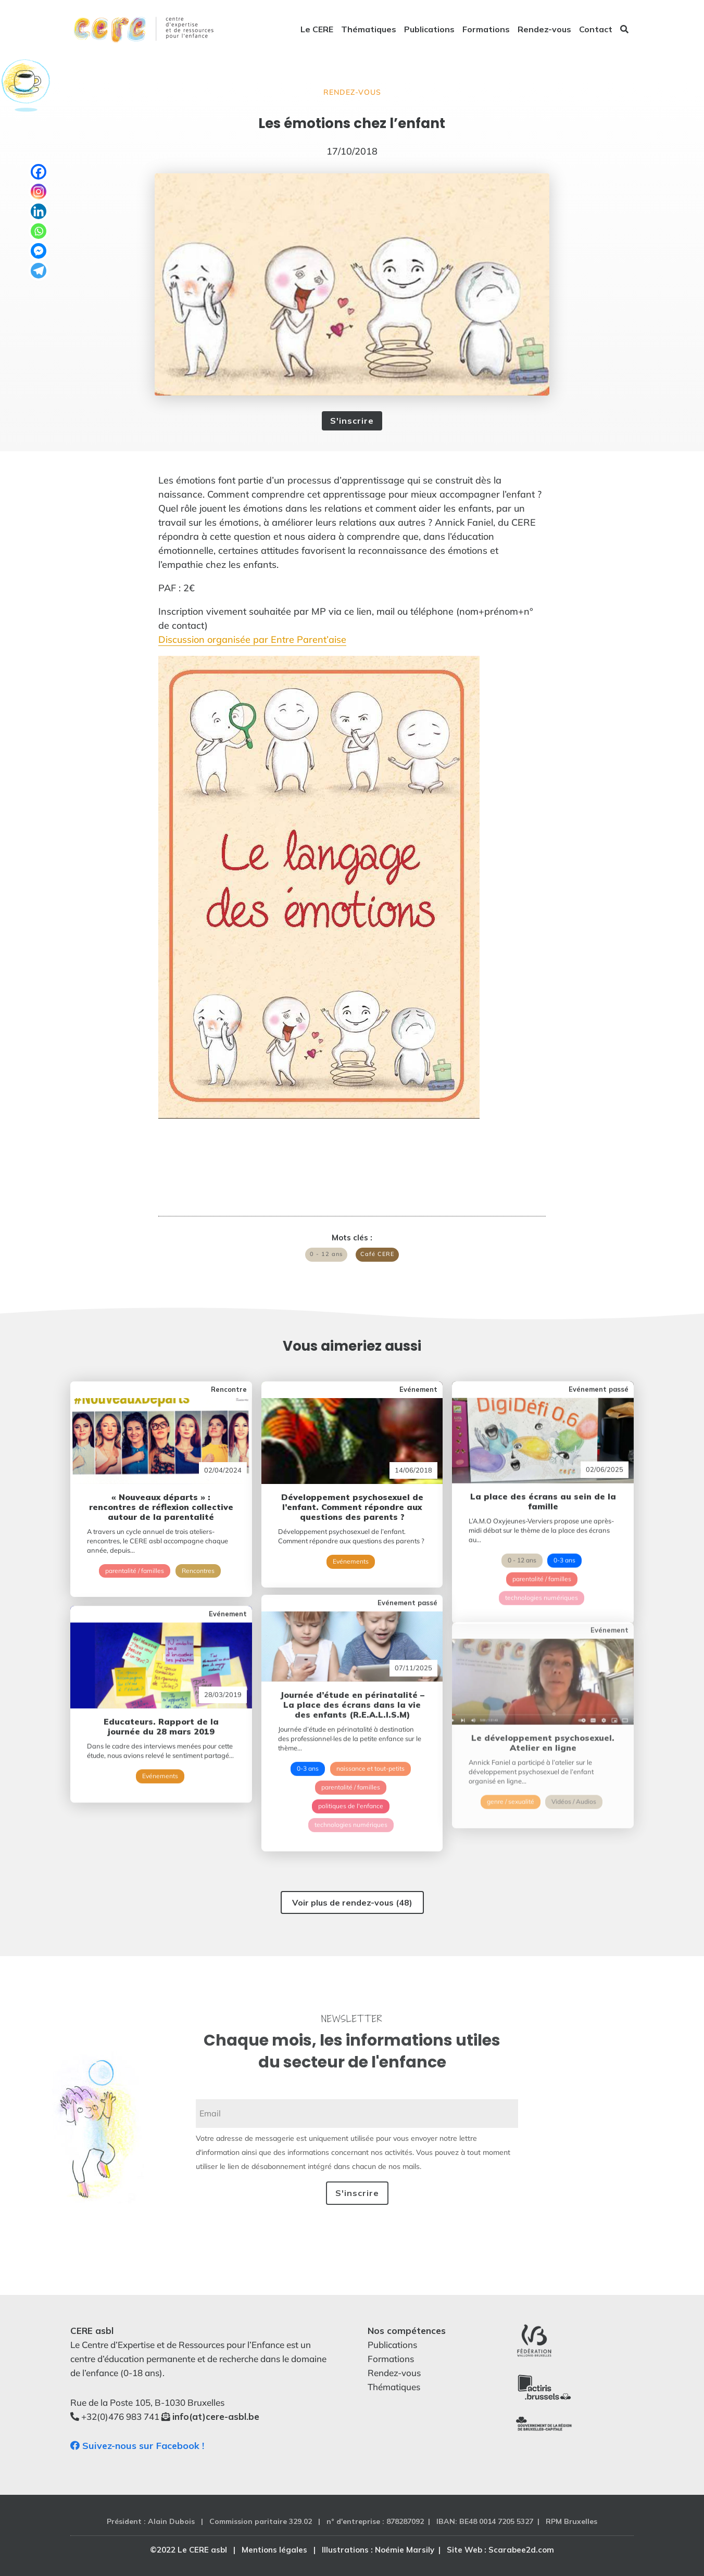 The image size is (704, 2576). I want to click on Evénements, so click(351, 1541).